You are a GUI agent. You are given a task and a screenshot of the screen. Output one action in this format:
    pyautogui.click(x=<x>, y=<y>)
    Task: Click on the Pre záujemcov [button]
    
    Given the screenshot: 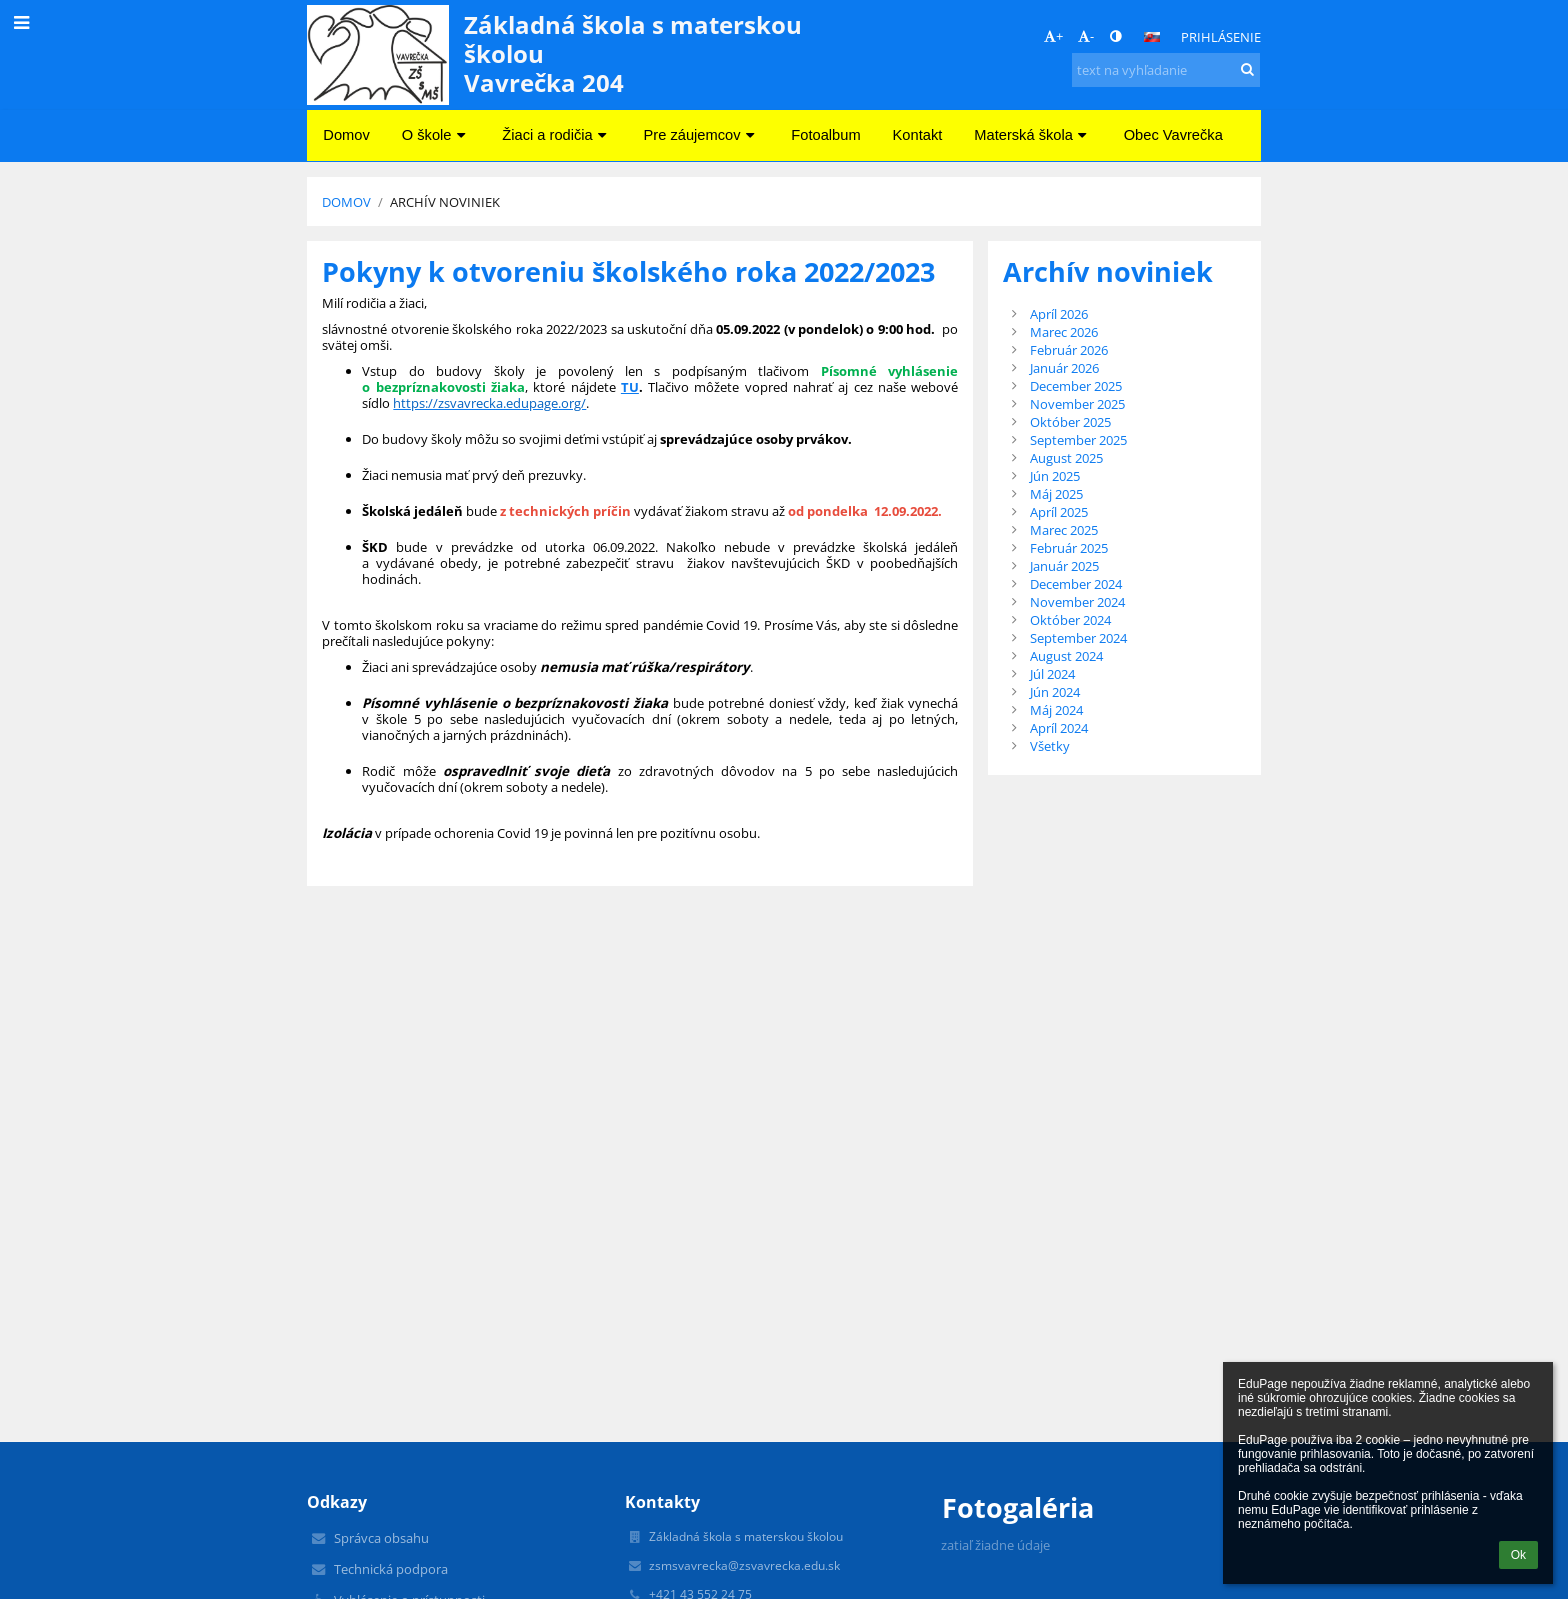 What is the action you would take?
    pyautogui.click(x=702, y=135)
    